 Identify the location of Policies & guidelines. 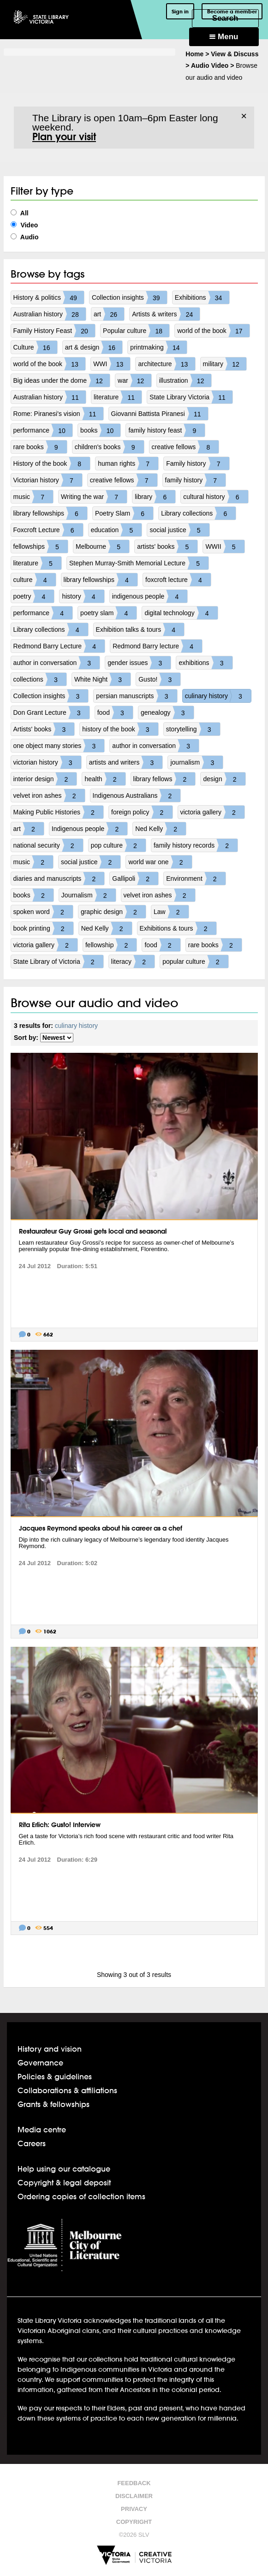
(55, 2076).